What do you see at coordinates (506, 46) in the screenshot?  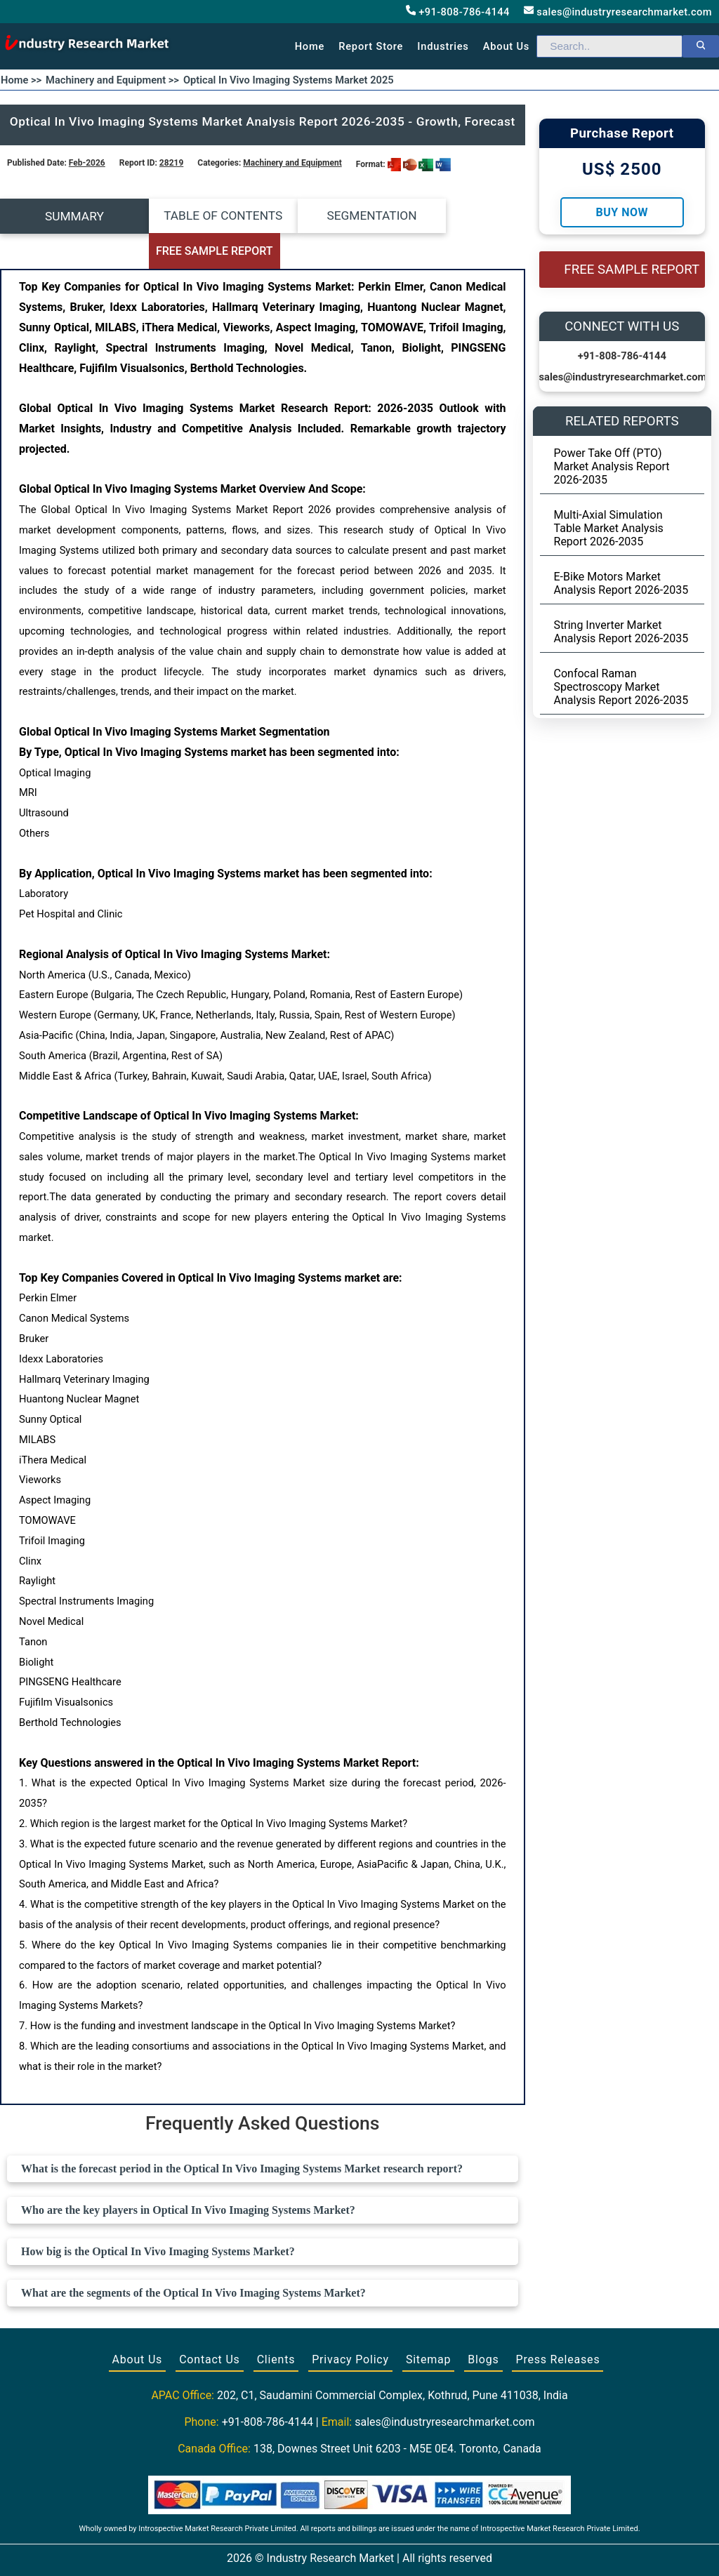 I see `About us` at bounding box center [506, 46].